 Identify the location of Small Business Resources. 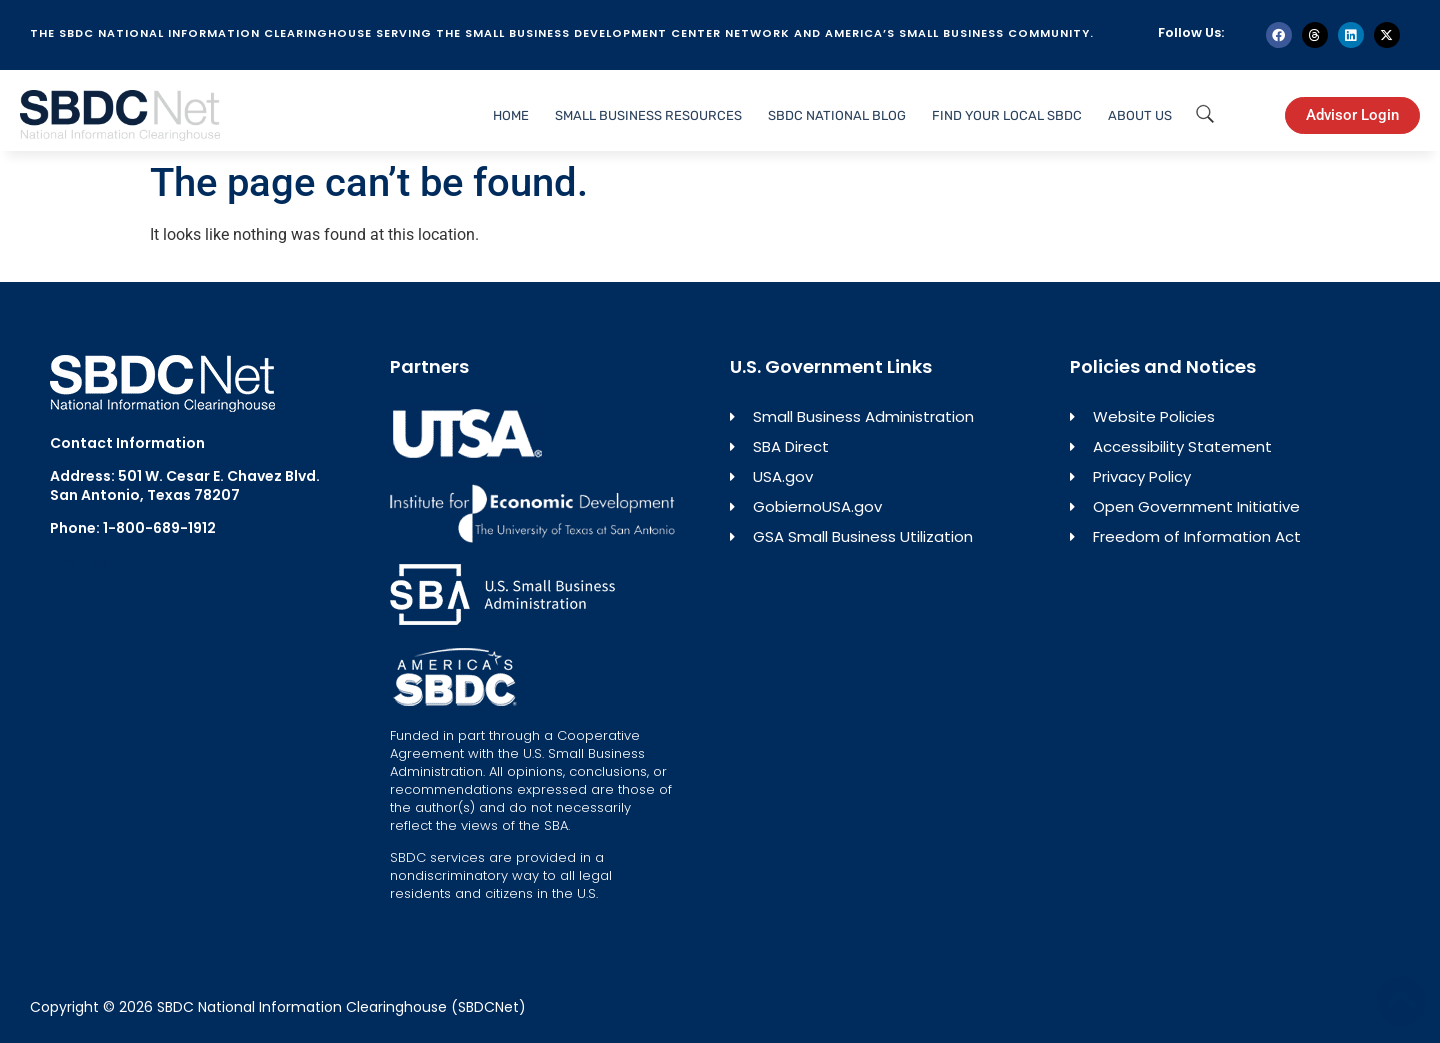
(648, 115).